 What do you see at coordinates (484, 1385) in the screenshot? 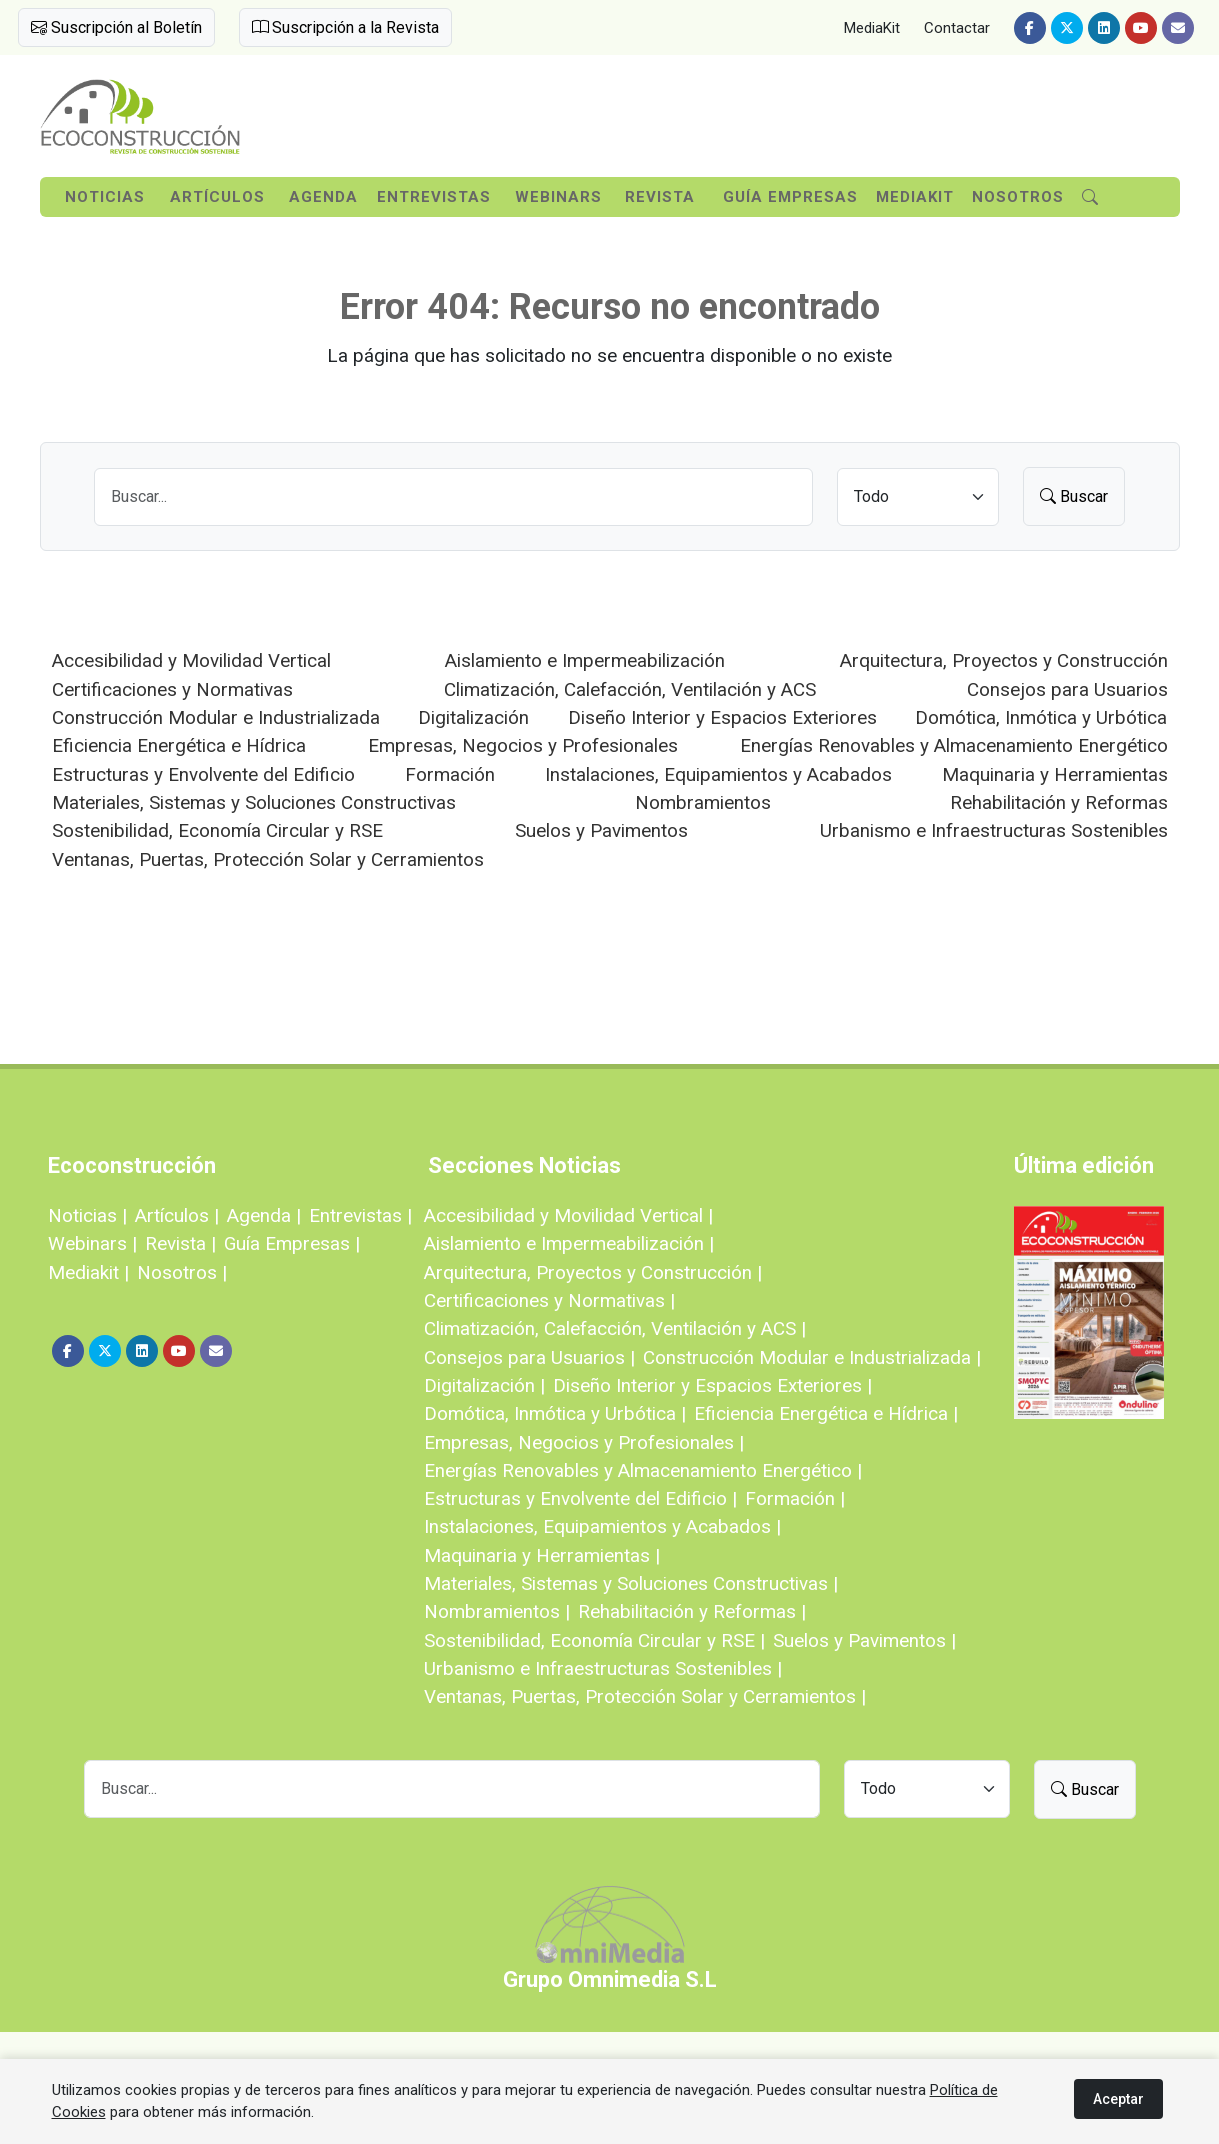
I see `Digitalización |` at bounding box center [484, 1385].